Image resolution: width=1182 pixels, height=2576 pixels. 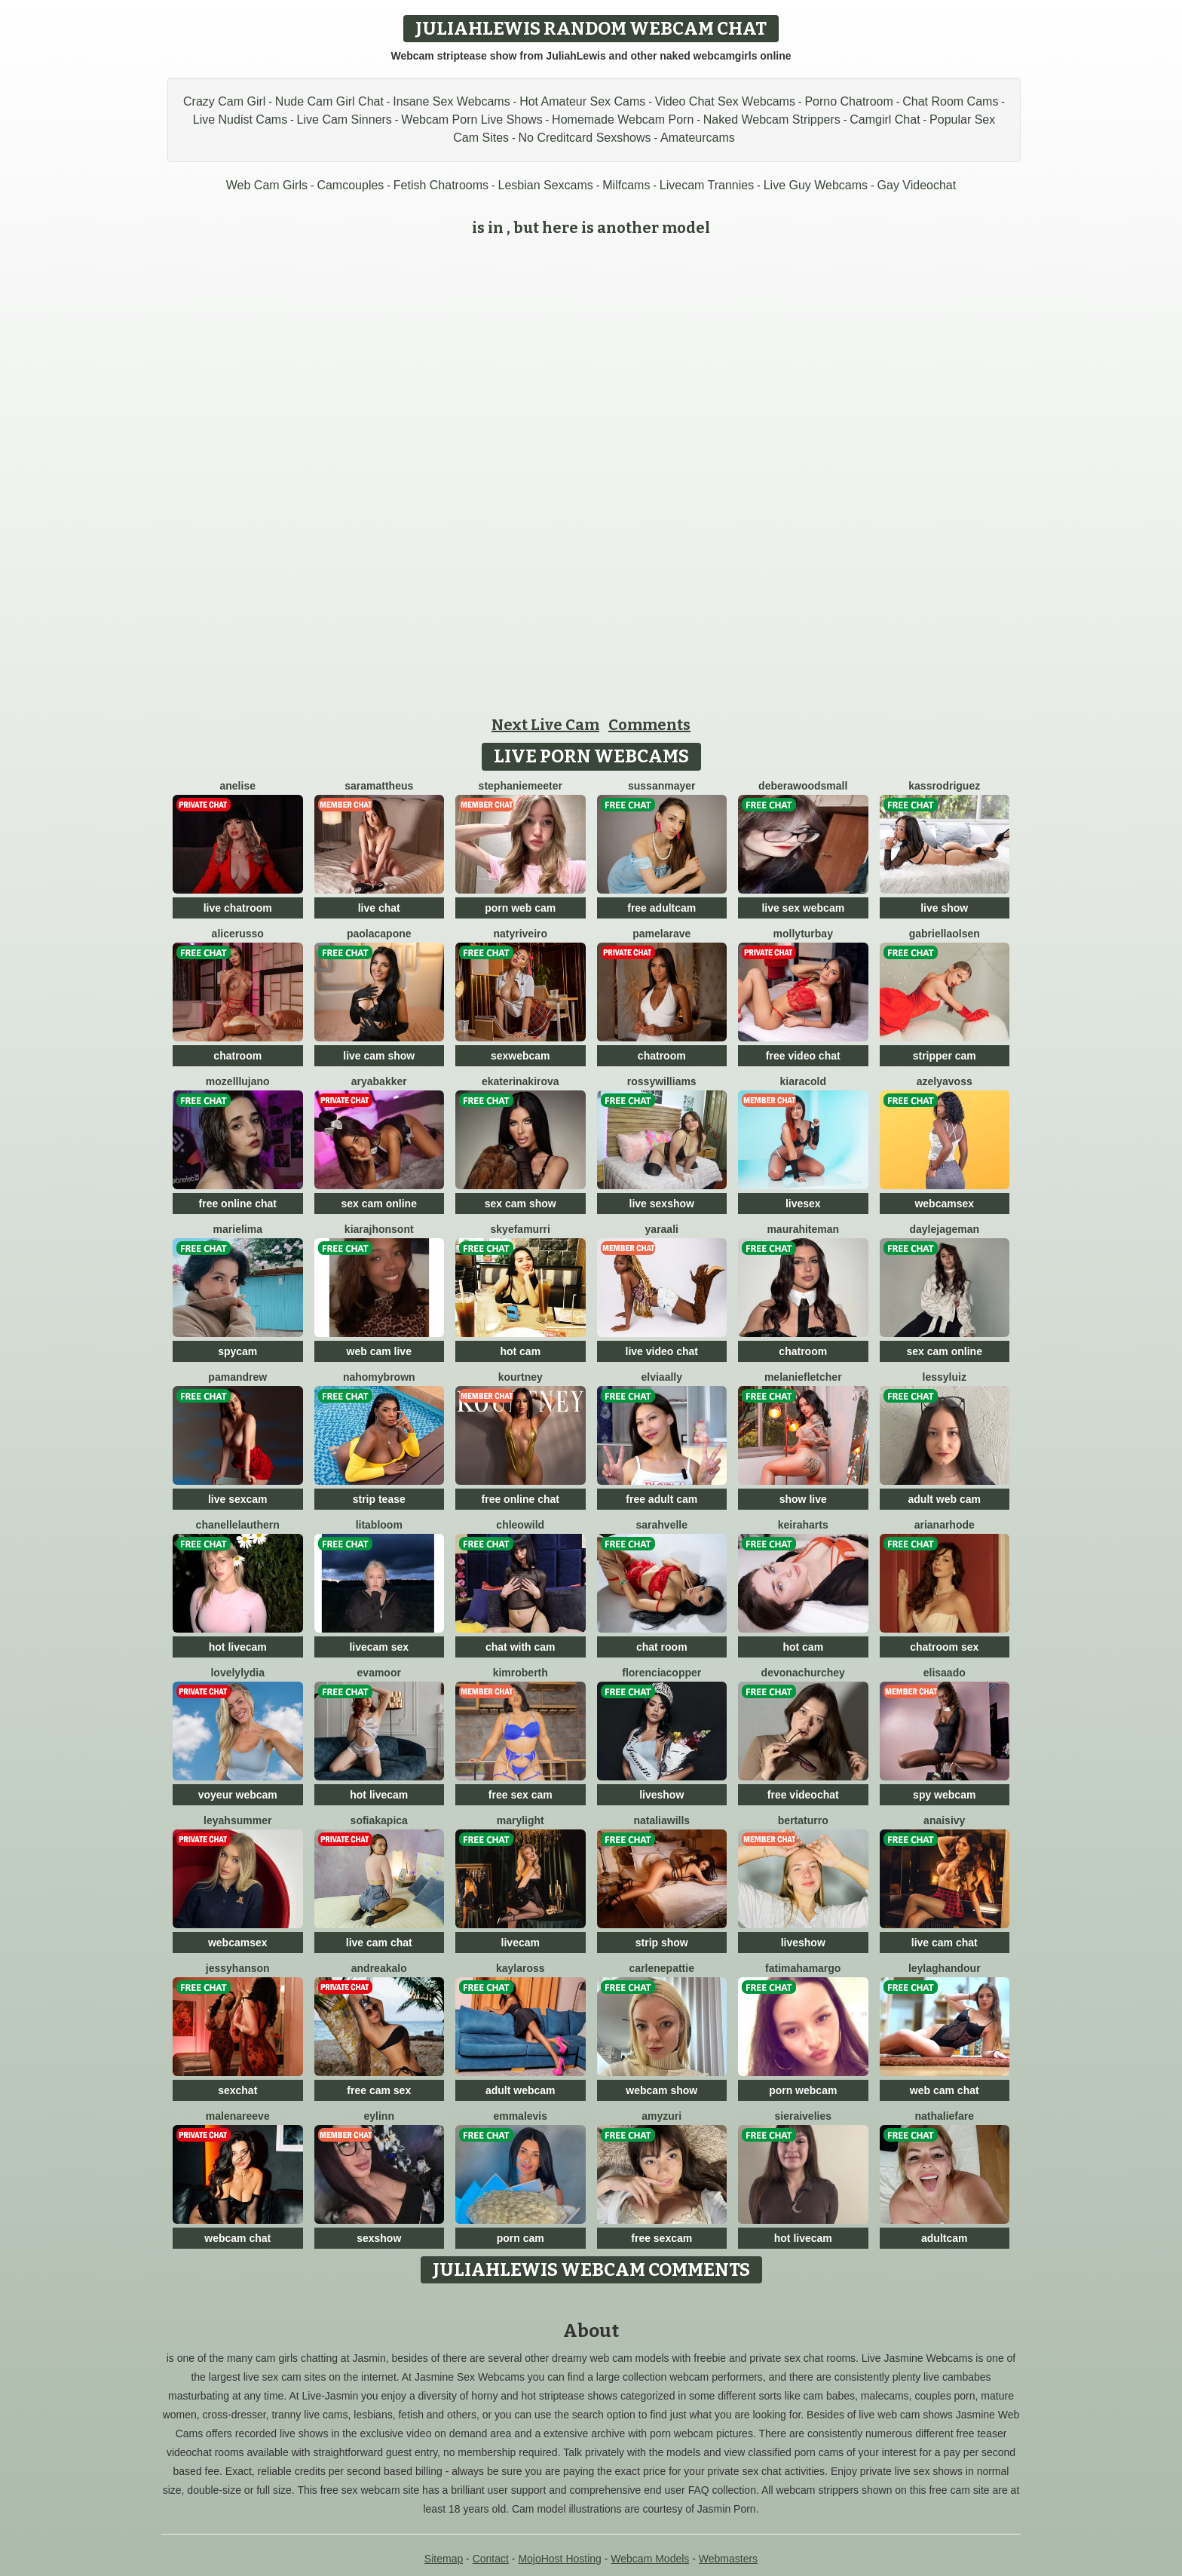 What do you see at coordinates (649, 725) in the screenshot?
I see `Comments` at bounding box center [649, 725].